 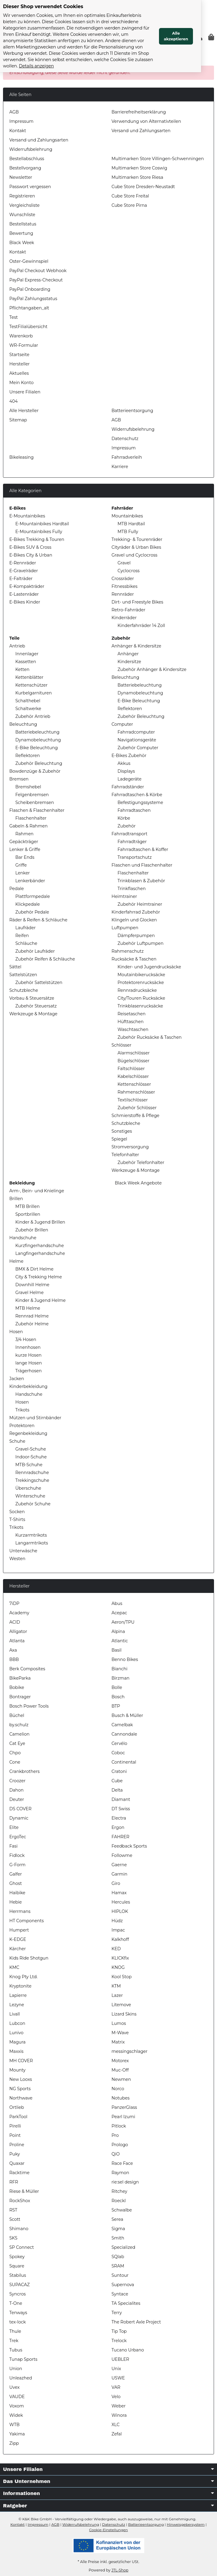 What do you see at coordinates (23, 724) in the screenshot?
I see `Beleuchtung` at bounding box center [23, 724].